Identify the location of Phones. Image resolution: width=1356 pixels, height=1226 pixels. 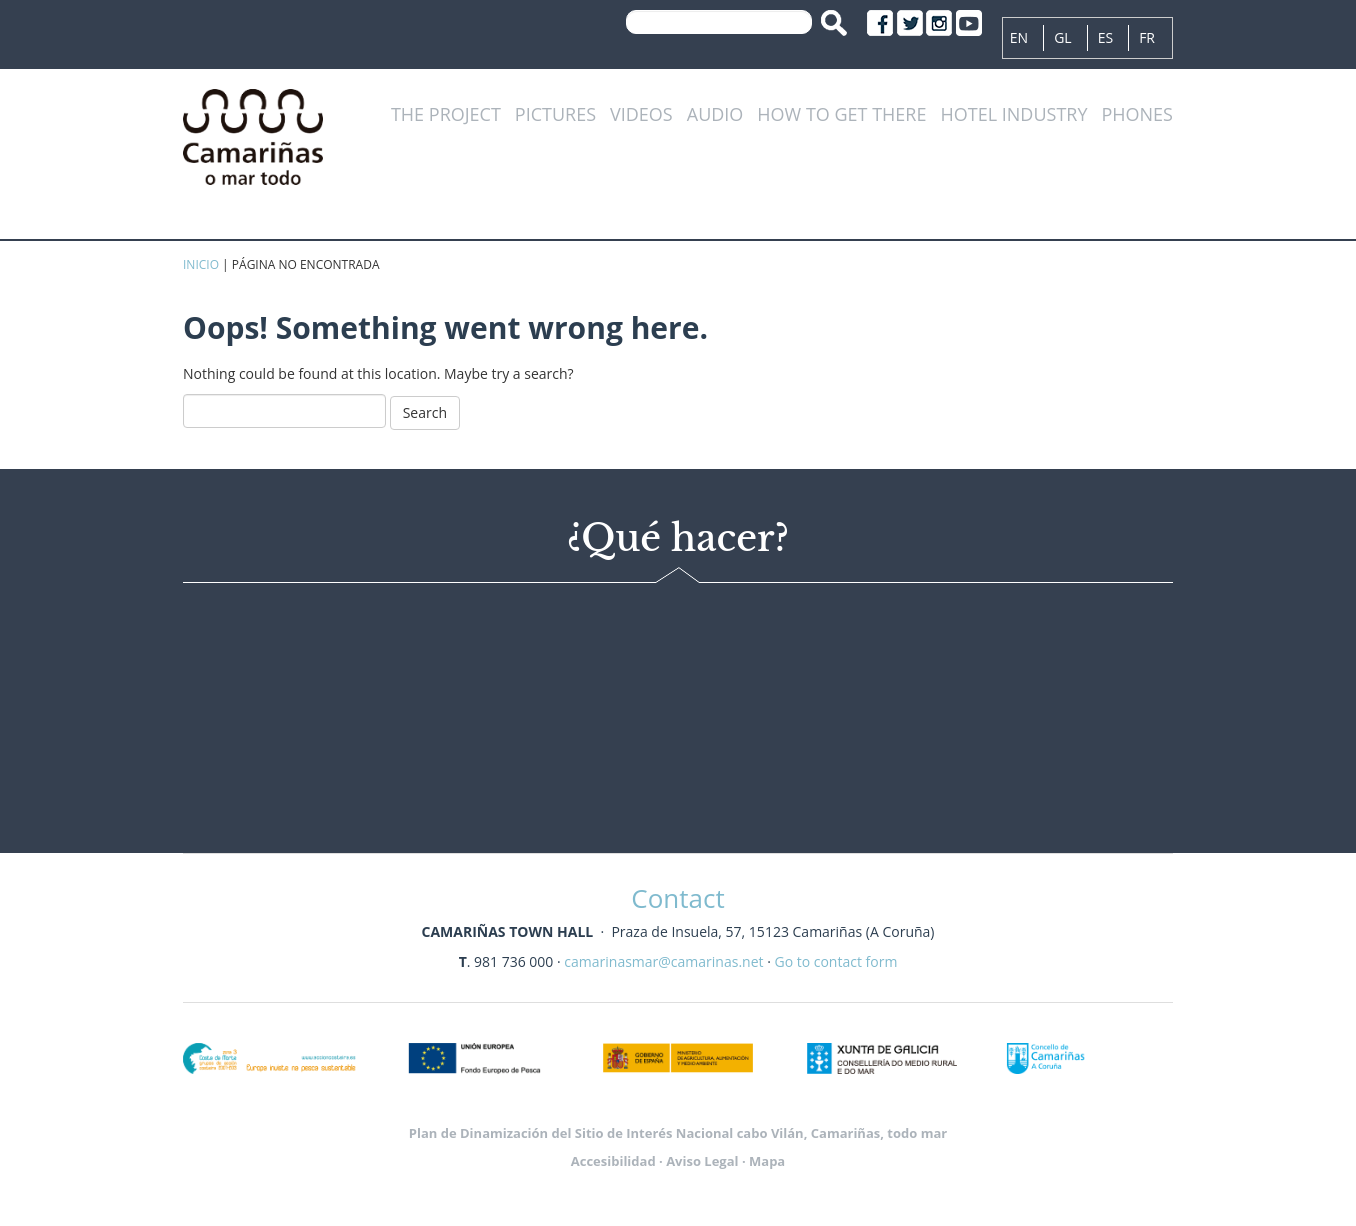
(1137, 115).